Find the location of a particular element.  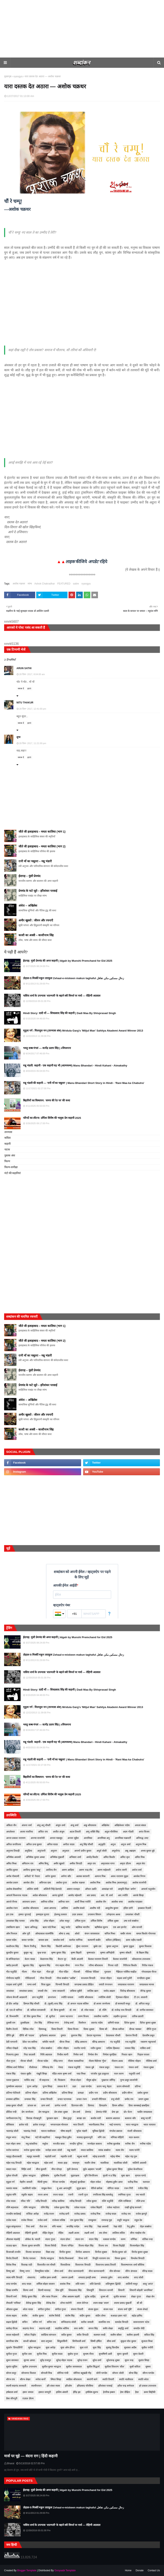

विनीता शुक्ला is located at coordinates (101, 2252).